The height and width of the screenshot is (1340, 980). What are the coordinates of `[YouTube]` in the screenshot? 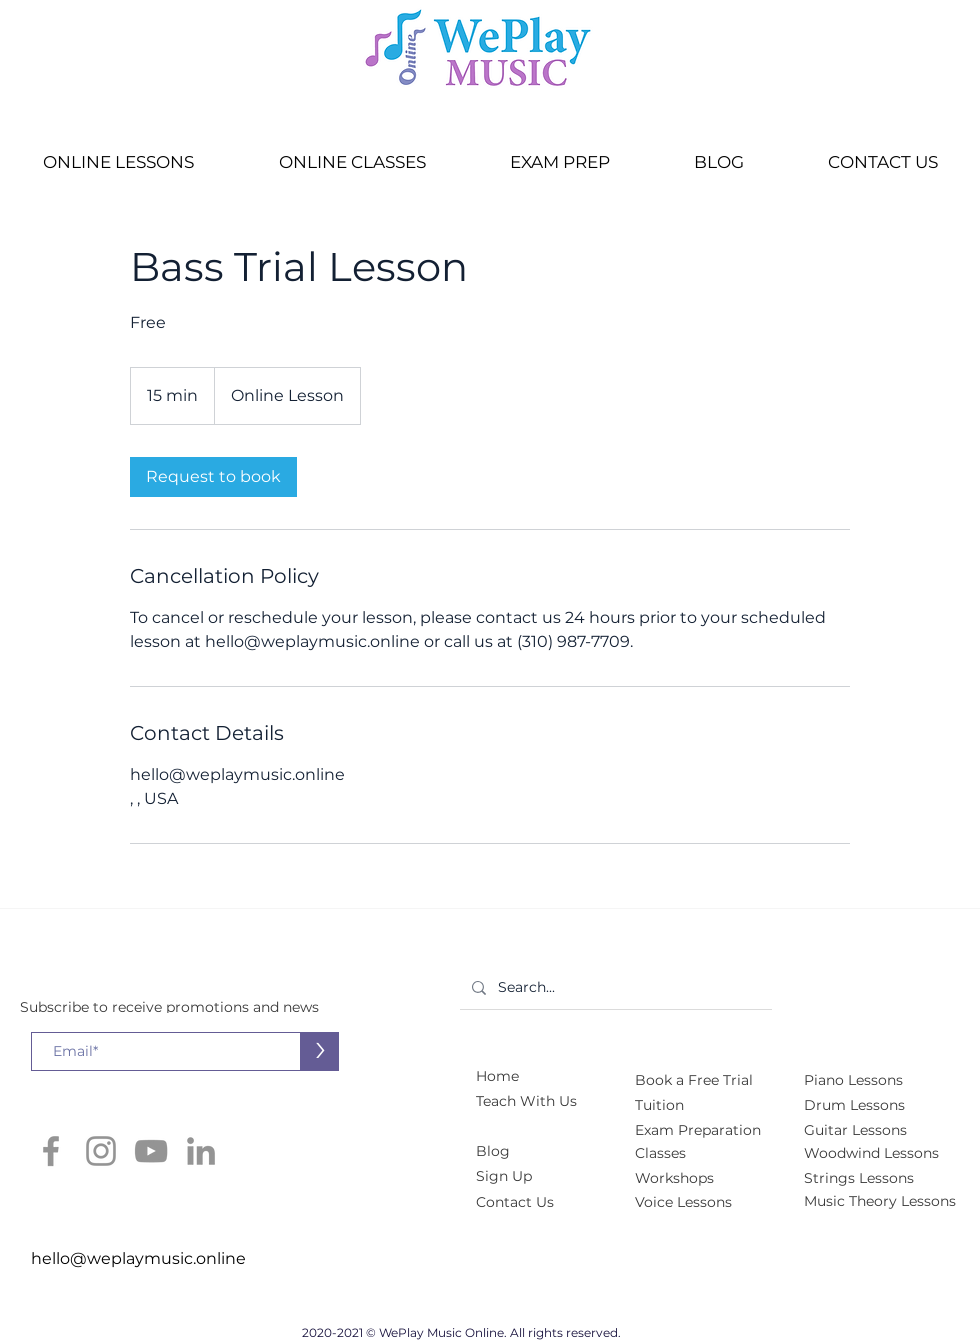 It's located at (151, 1151).